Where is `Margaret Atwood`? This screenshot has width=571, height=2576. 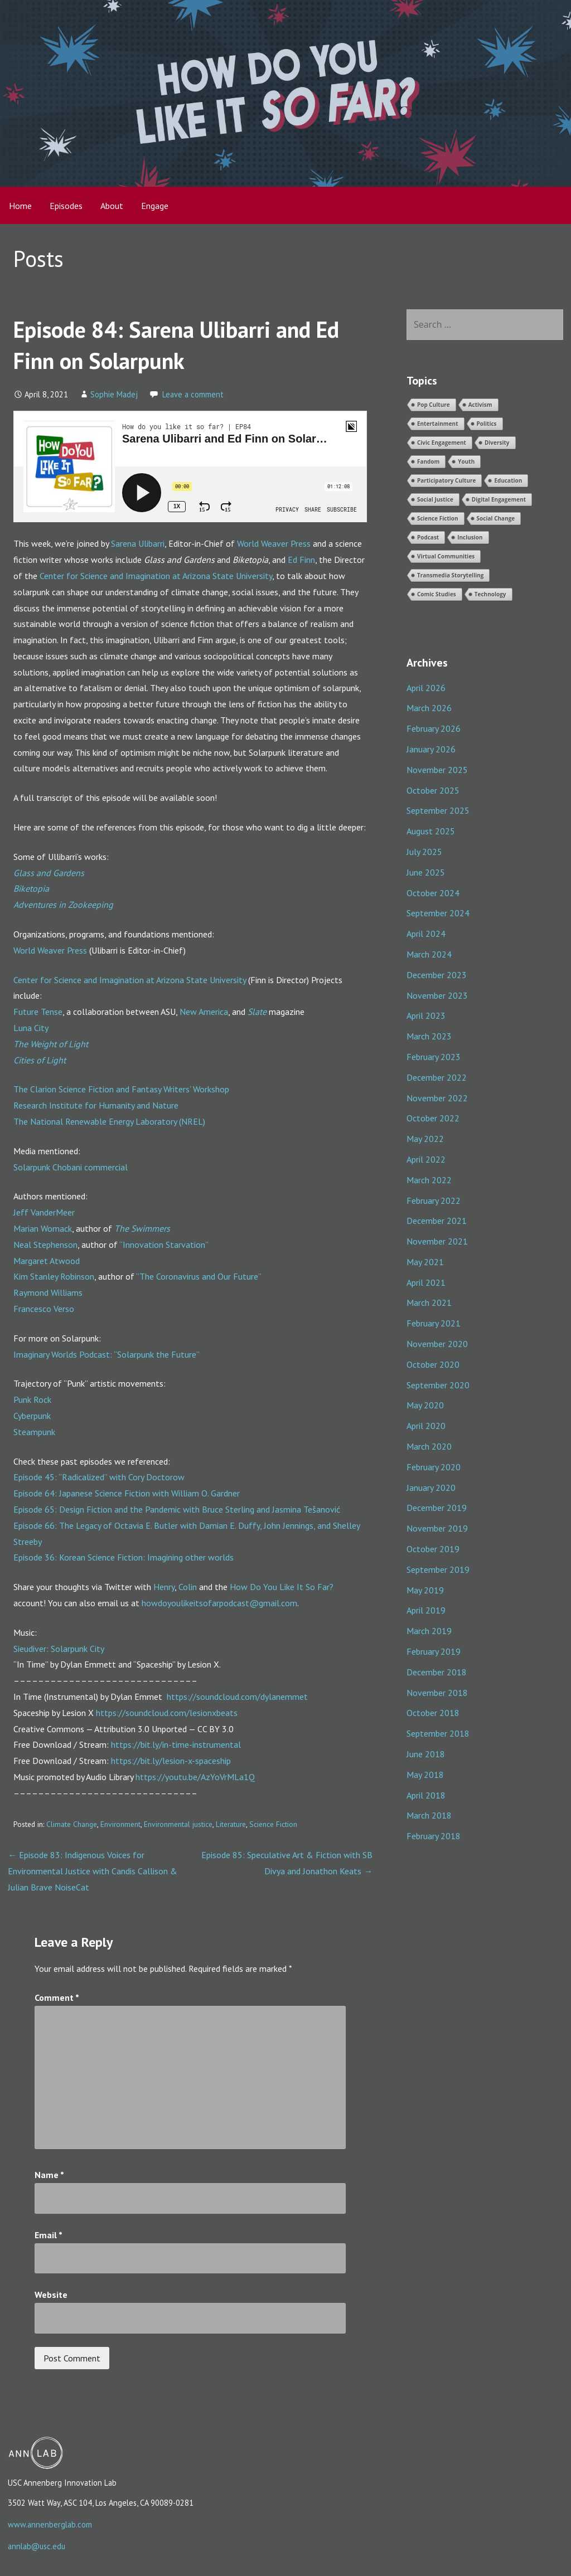
Margaret Atwood is located at coordinates (46, 1260).